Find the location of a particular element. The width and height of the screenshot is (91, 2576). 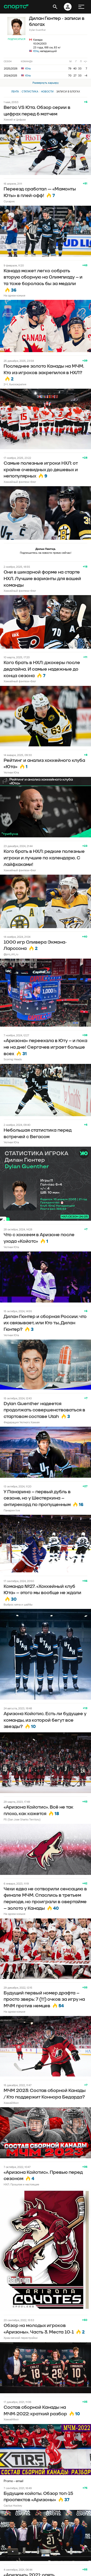

Подписаться is located at coordinates (16, 39).